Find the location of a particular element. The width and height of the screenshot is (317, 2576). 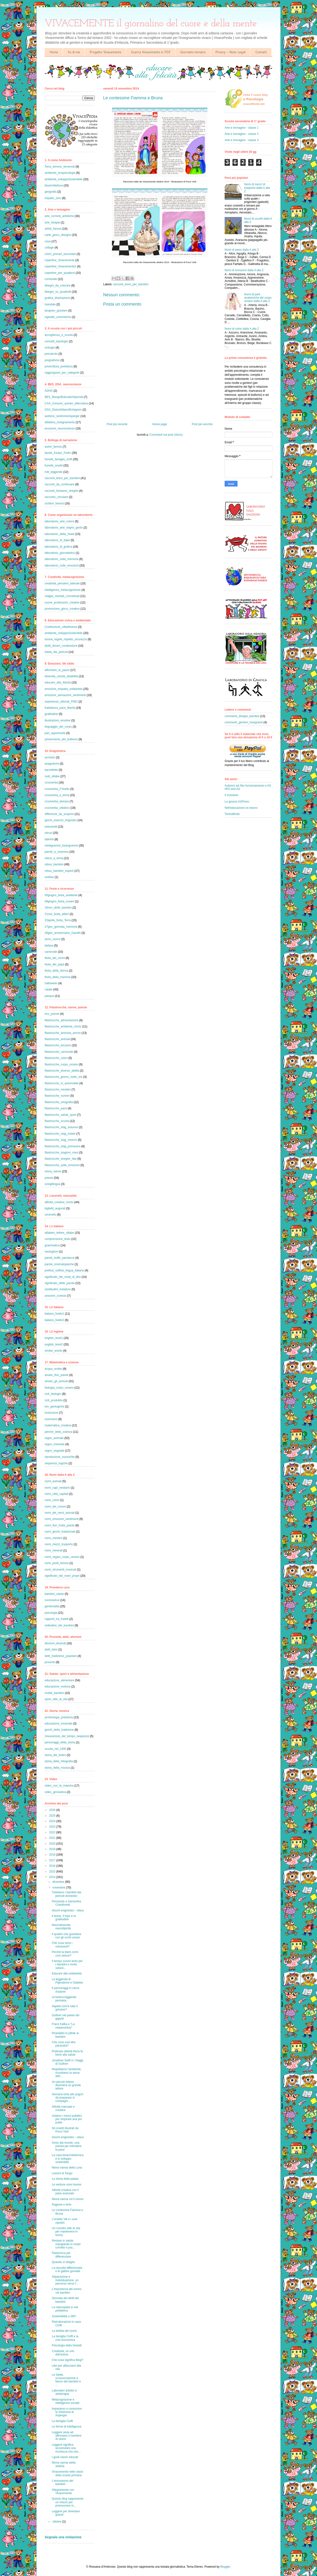

sinonimi_contrari is located at coordinates (55, 1295).